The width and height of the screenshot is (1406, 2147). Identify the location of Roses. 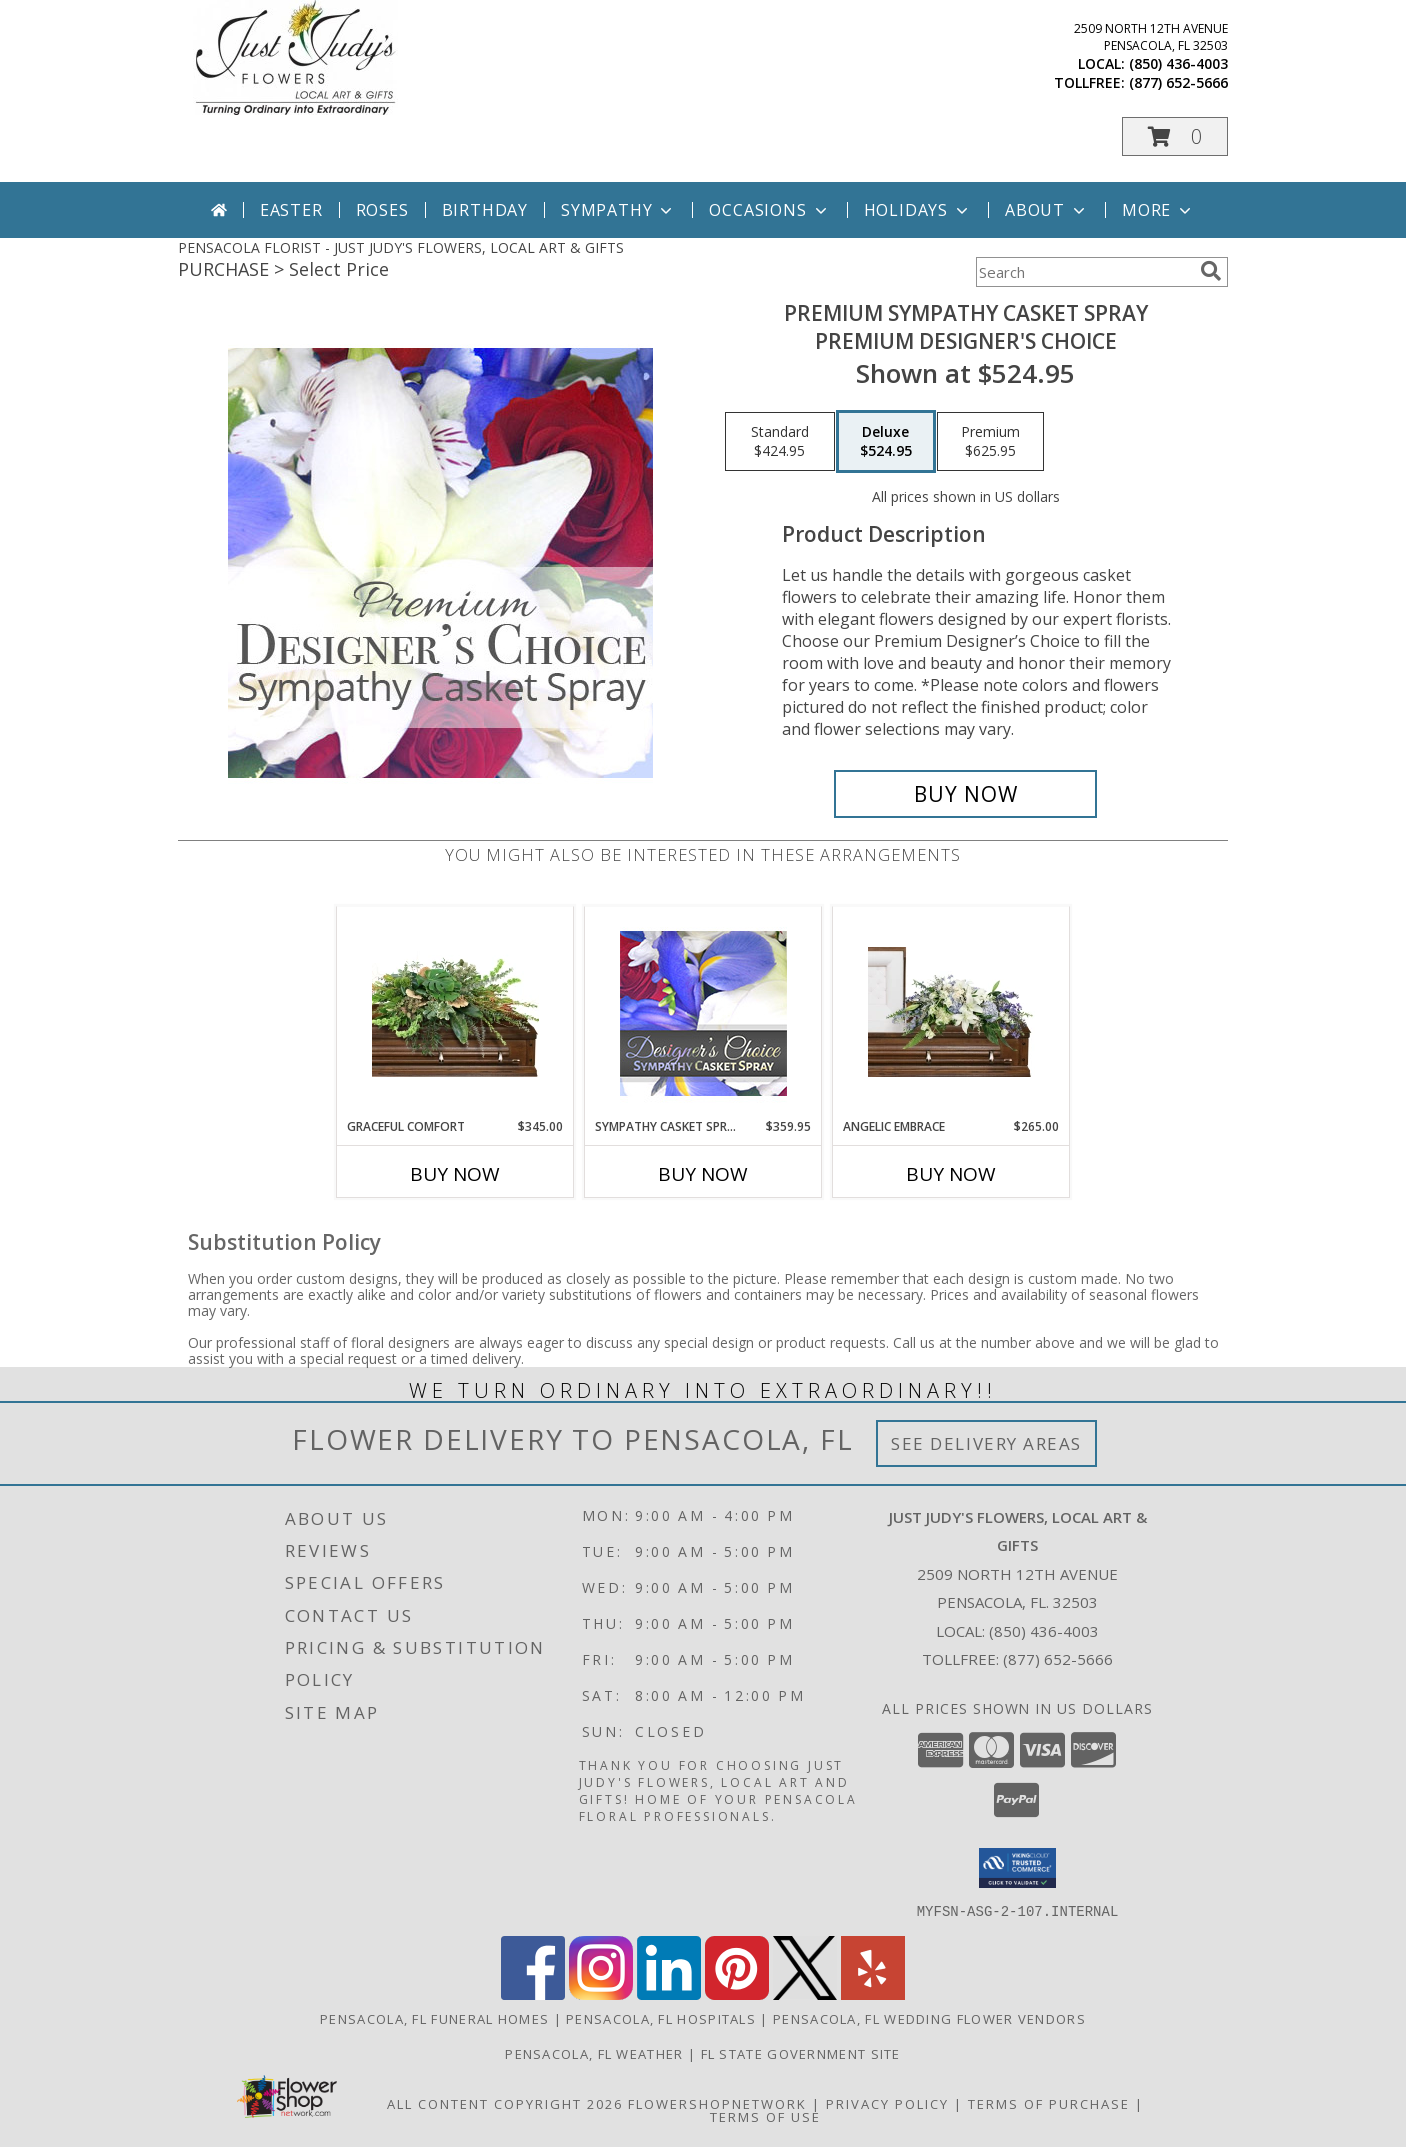
(382, 210).